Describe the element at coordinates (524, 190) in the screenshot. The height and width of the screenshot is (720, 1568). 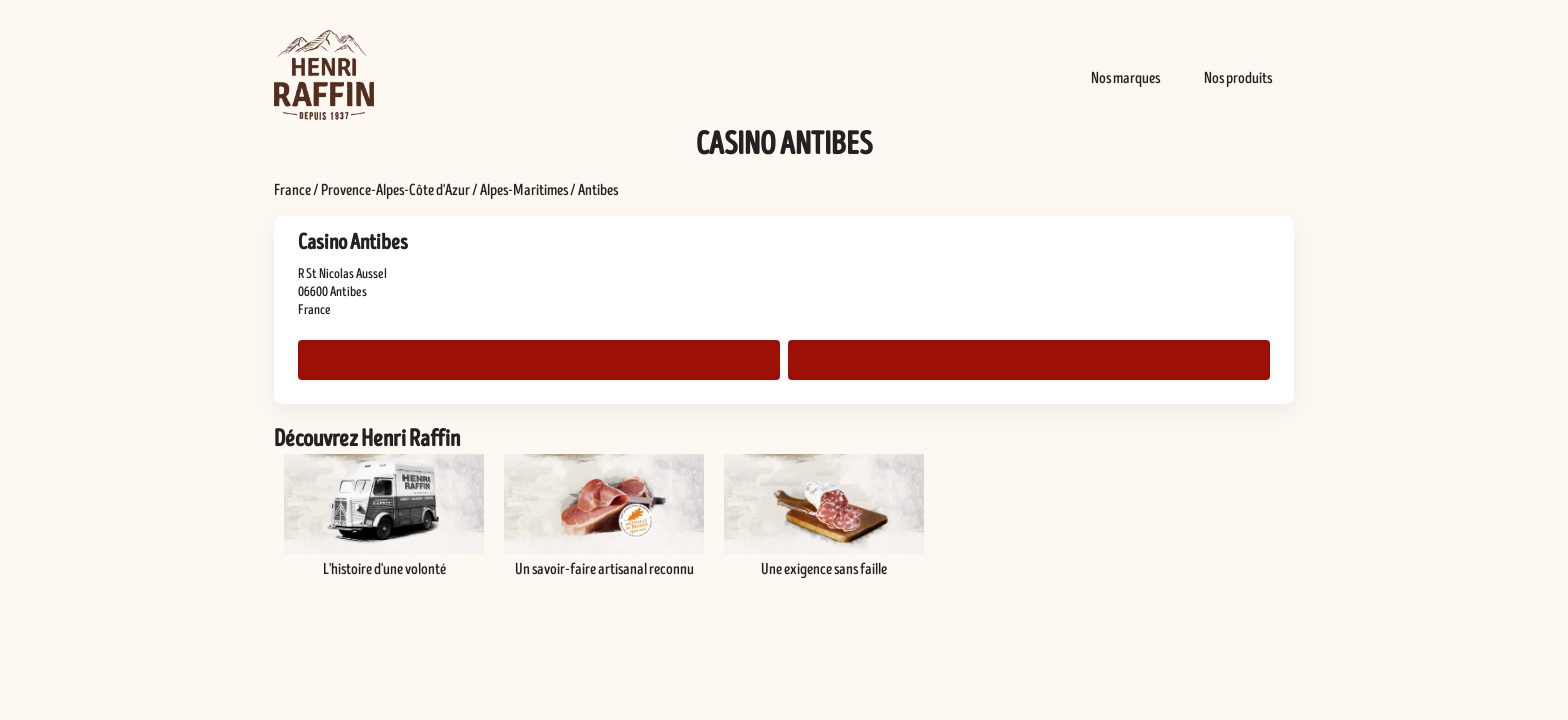
I see `Alpes-Maritimes` at that location.